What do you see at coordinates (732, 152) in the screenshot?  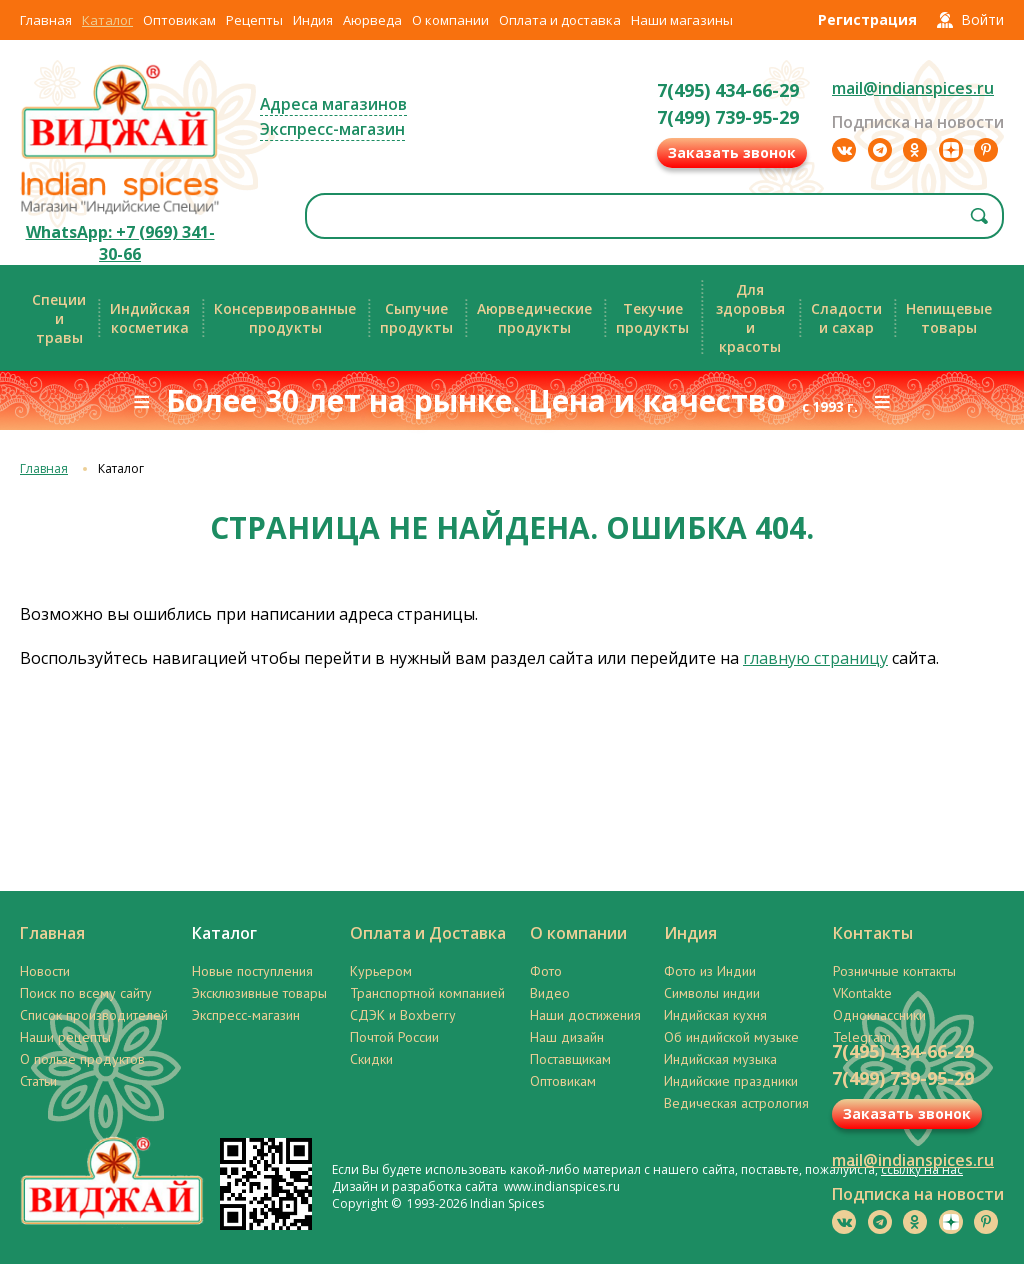 I see `Заказать звонок` at bounding box center [732, 152].